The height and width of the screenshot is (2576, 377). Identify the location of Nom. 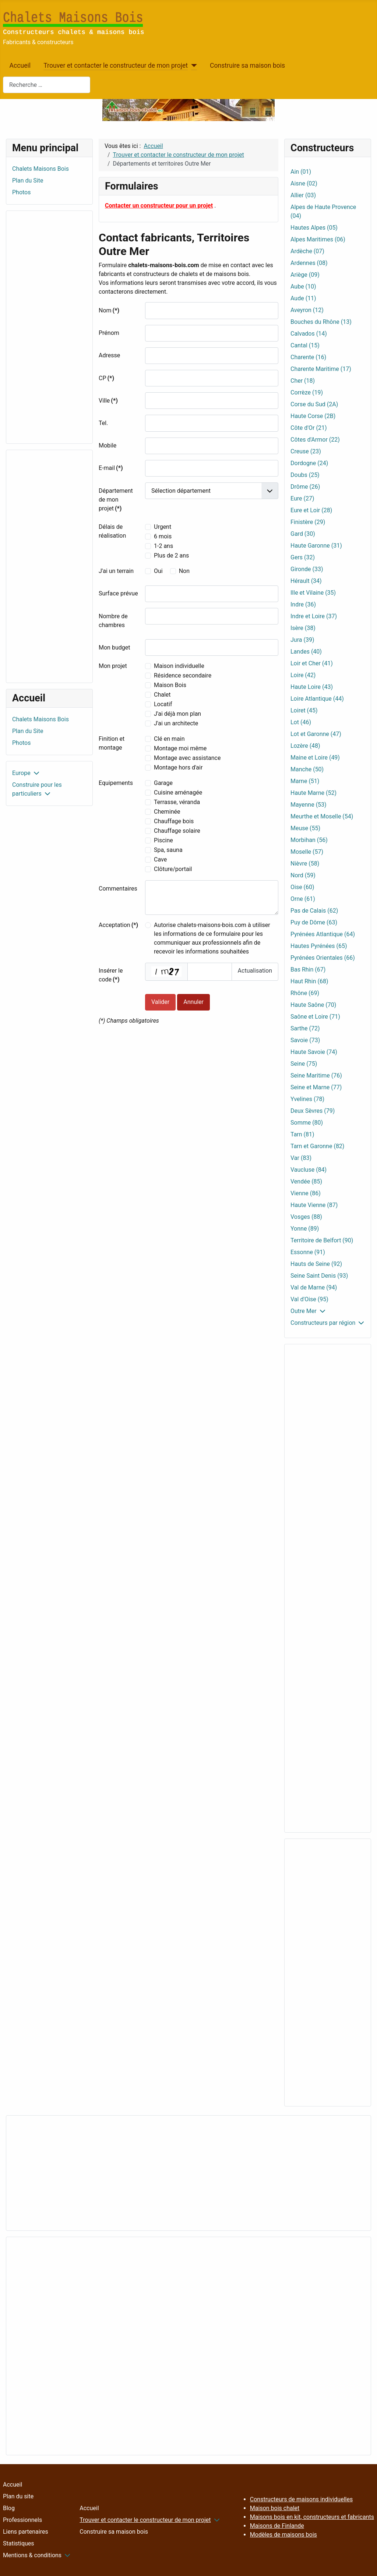
(109, 310).